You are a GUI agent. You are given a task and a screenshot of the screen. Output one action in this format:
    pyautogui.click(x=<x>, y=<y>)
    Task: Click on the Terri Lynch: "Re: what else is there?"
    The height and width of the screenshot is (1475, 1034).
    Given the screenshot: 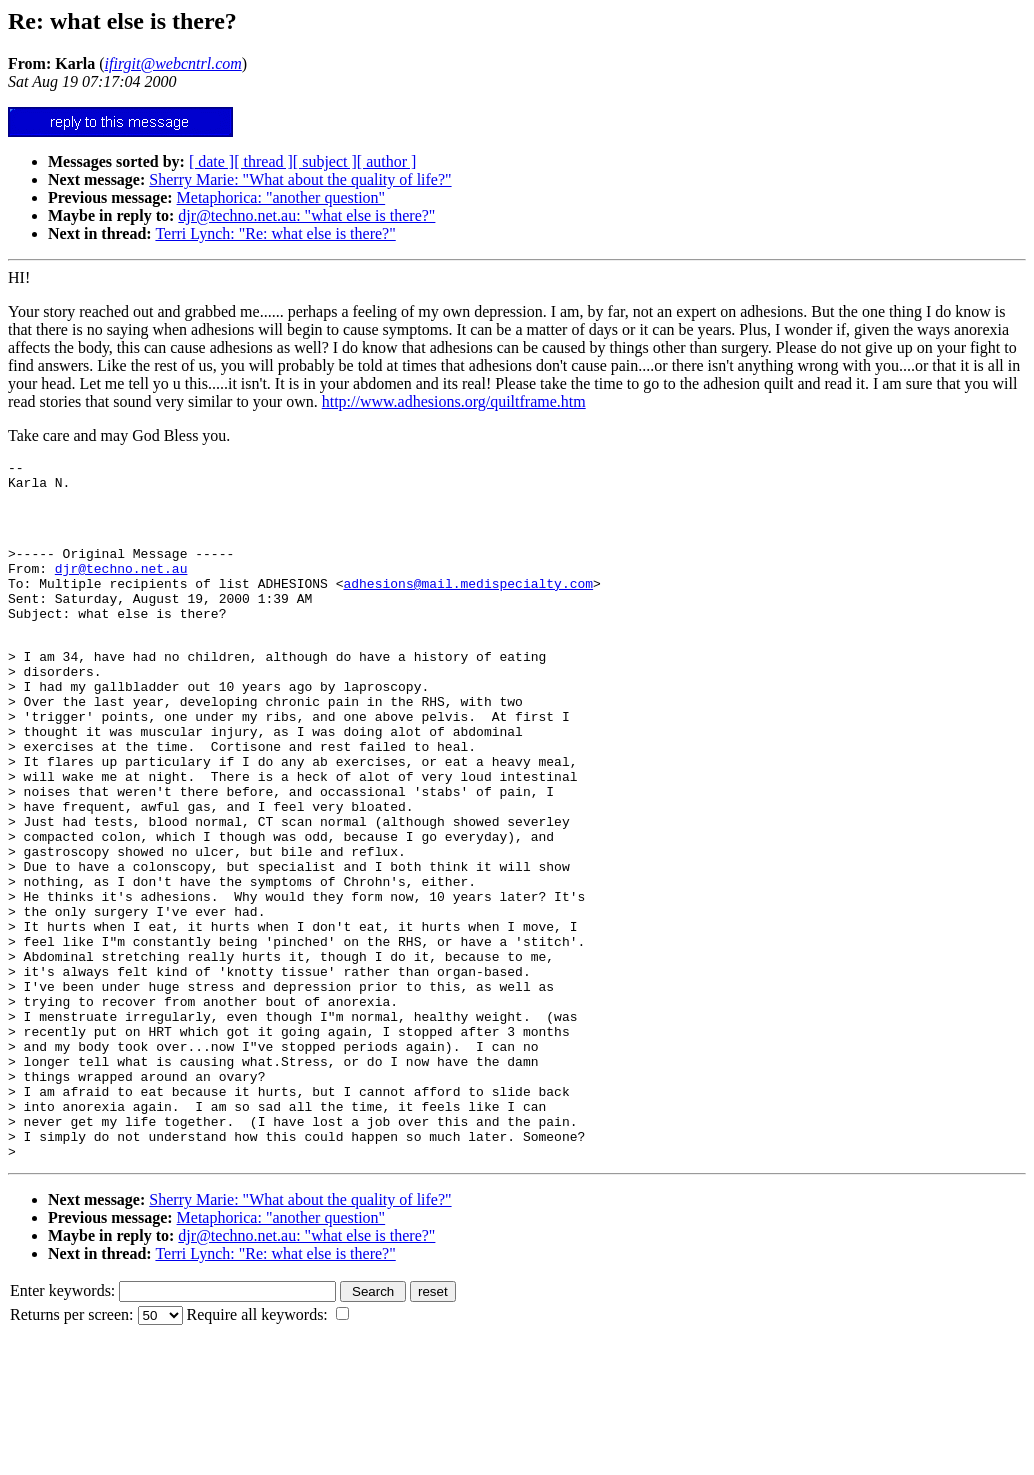 What is the action you would take?
    pyautogui.click(x=275, y=233)
    